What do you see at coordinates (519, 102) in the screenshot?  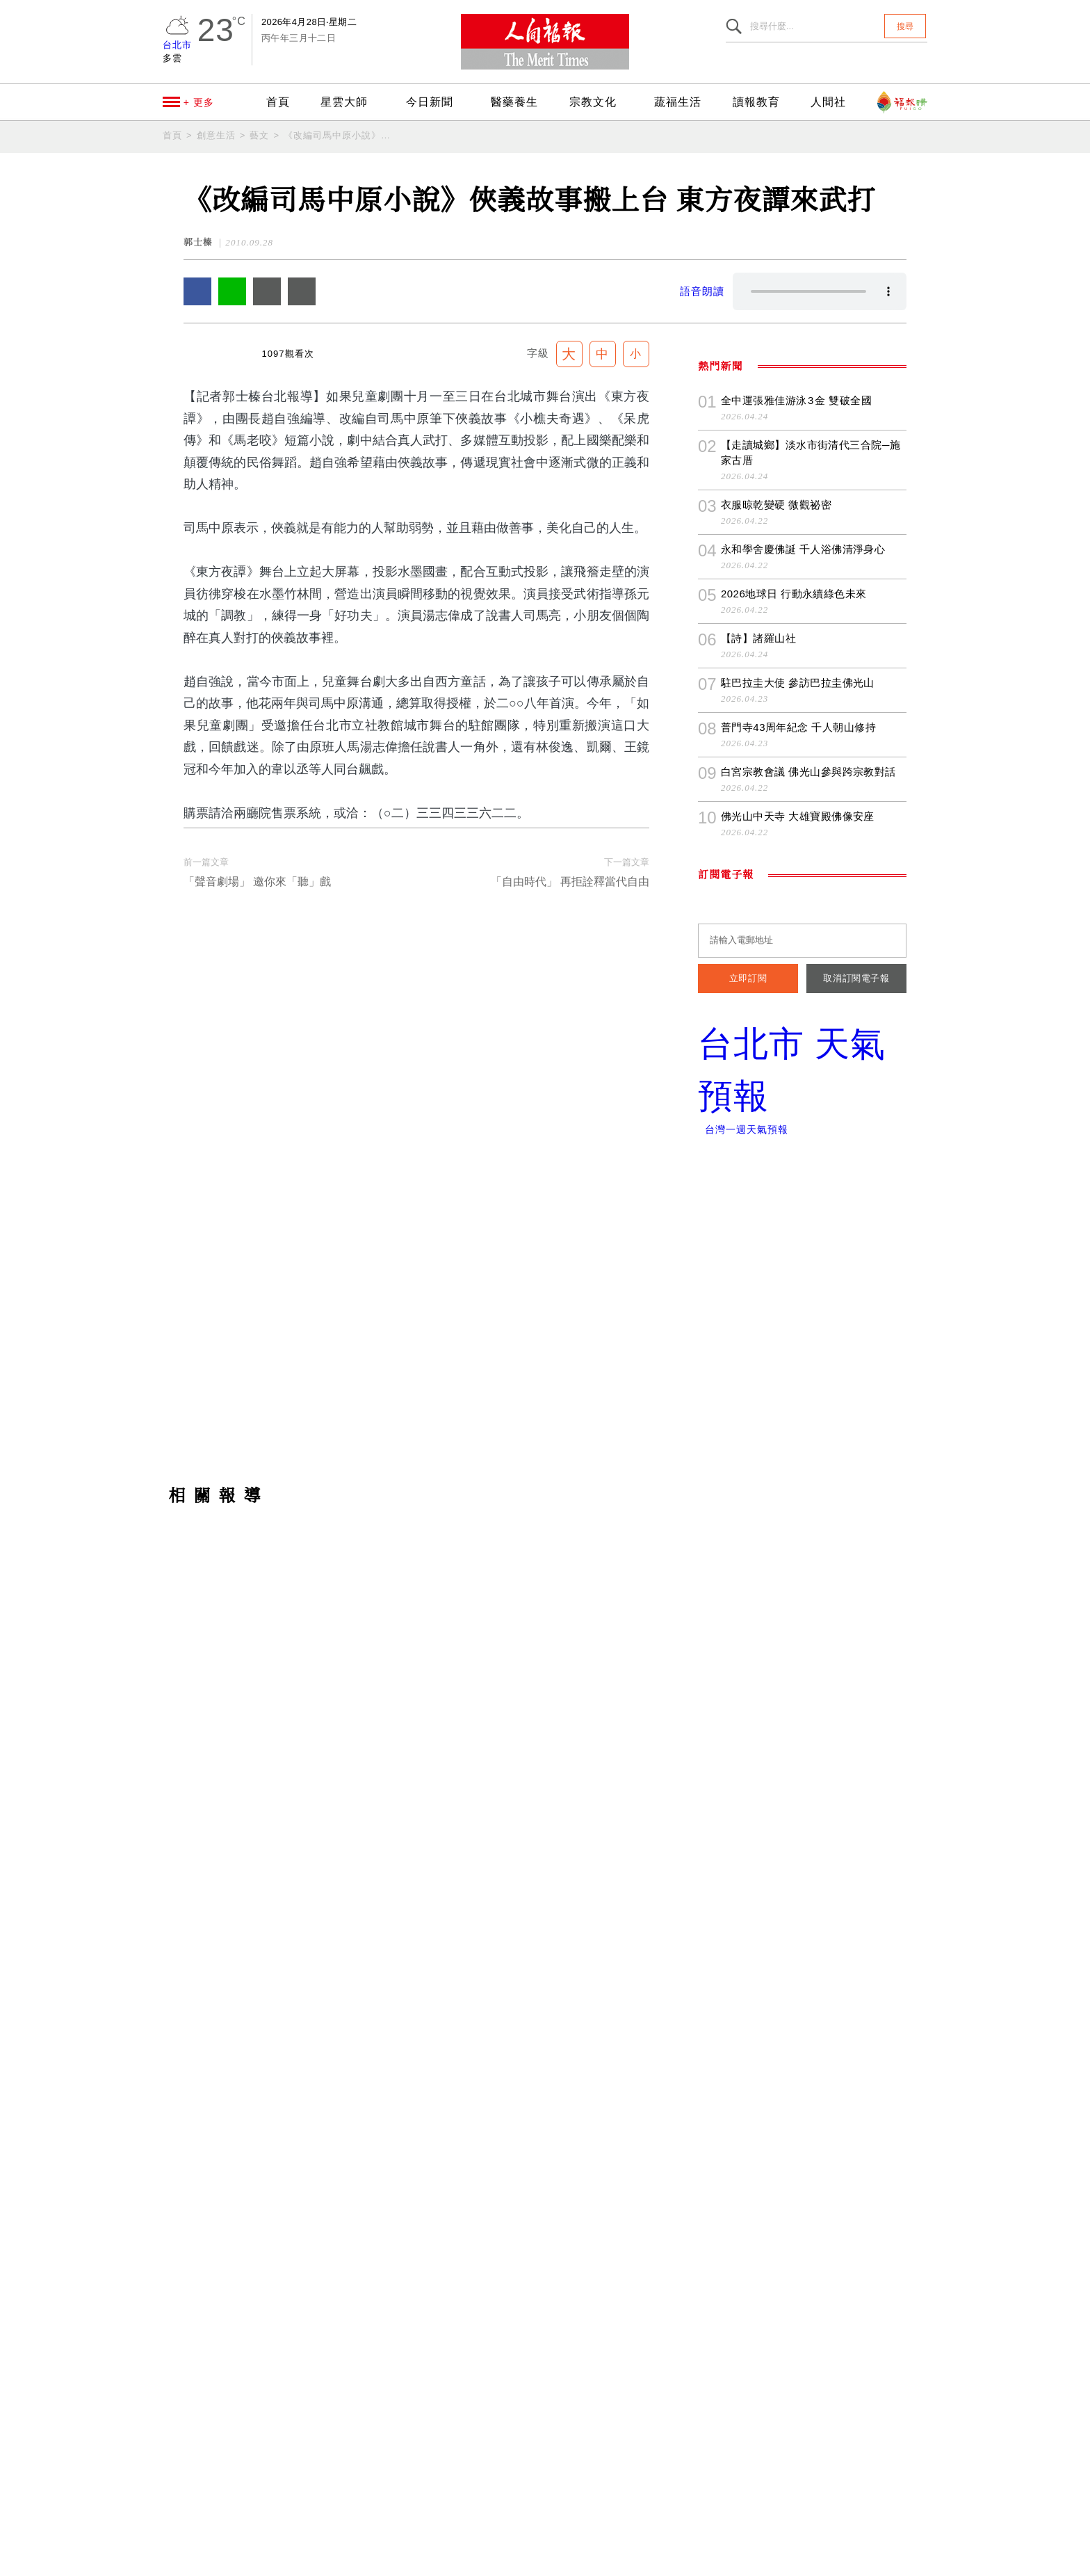 I see `醫藥養生` at bounding box center [519, 102].